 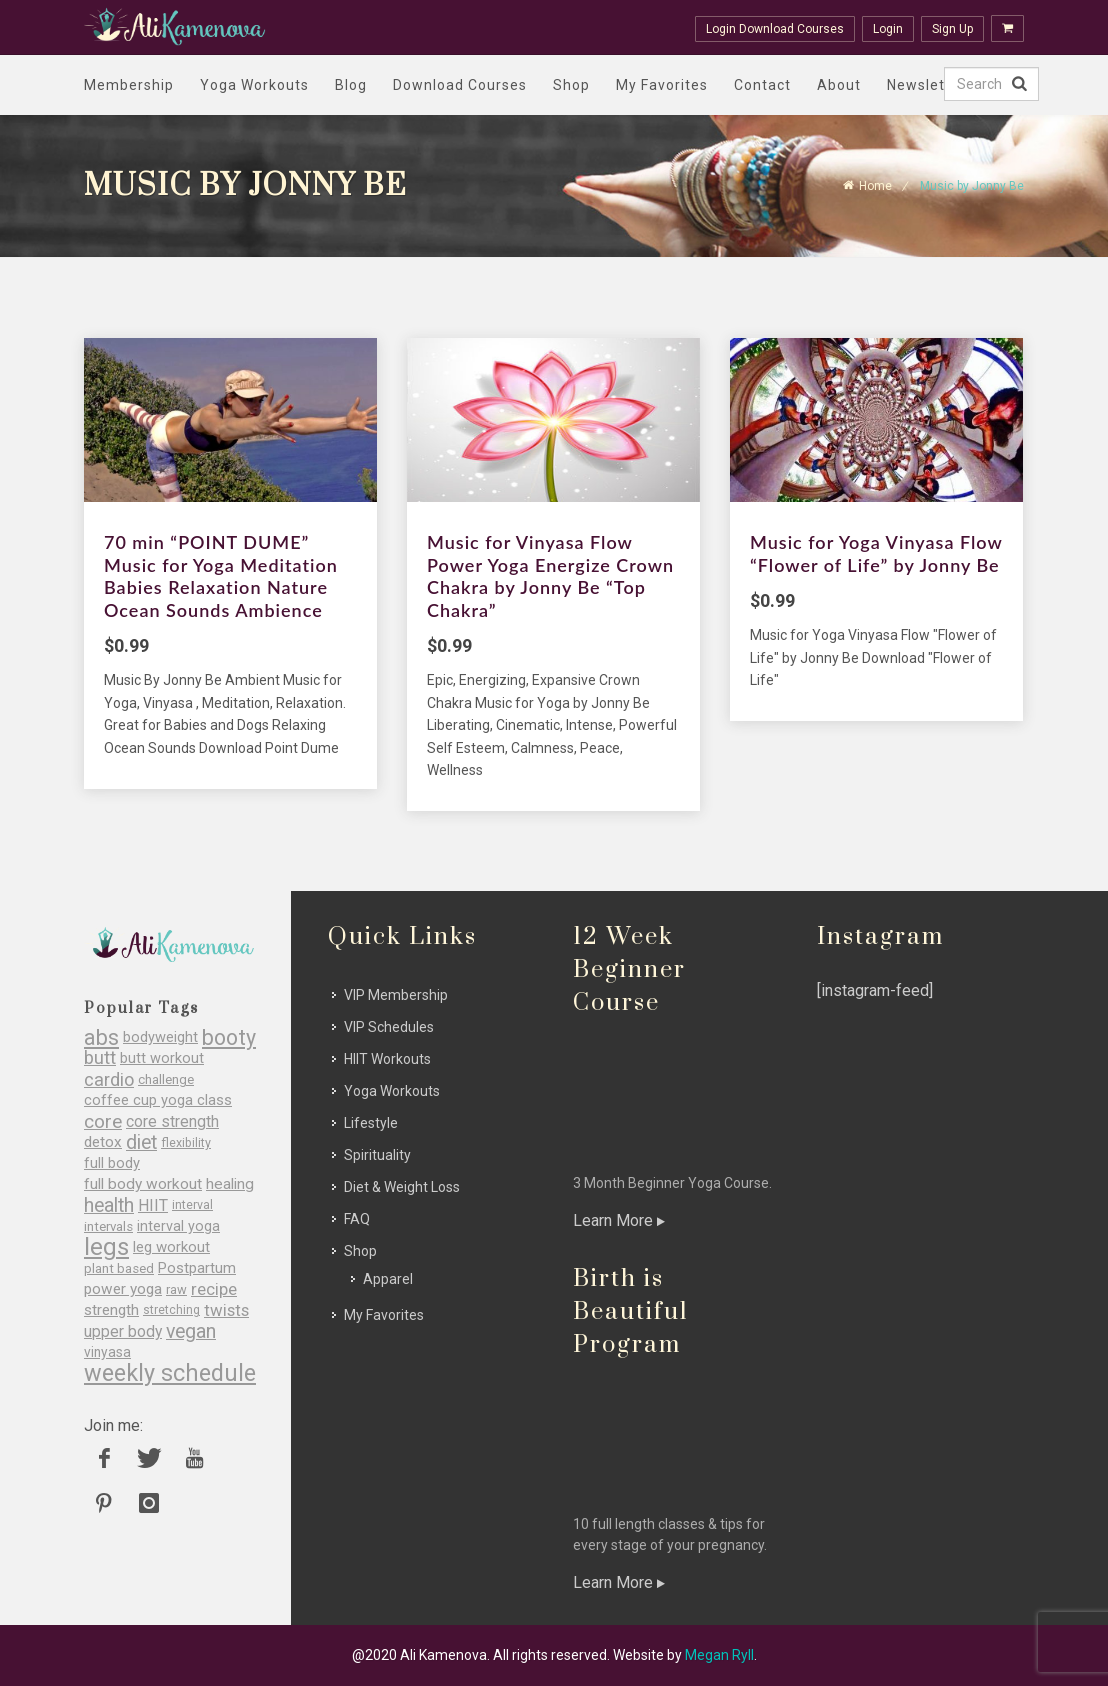 I want to click on vinyasa [vinyasa (29 items)], so click(x=107, y=1352).